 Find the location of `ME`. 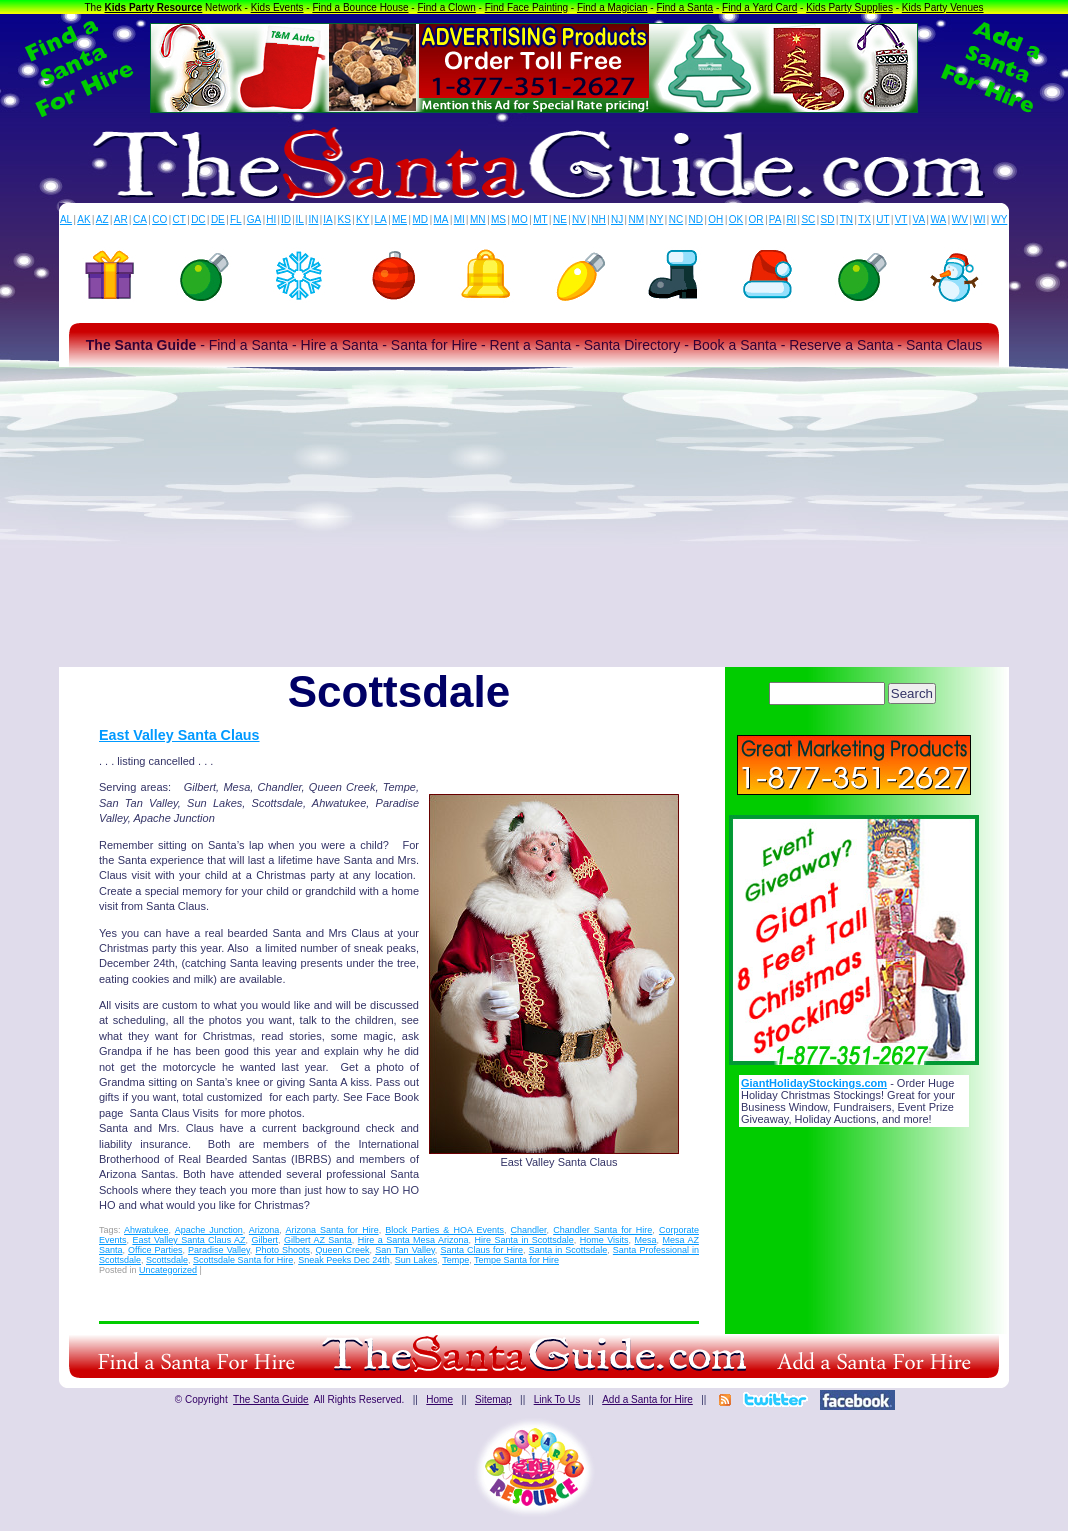

ME is located at coordinates (399, 219).